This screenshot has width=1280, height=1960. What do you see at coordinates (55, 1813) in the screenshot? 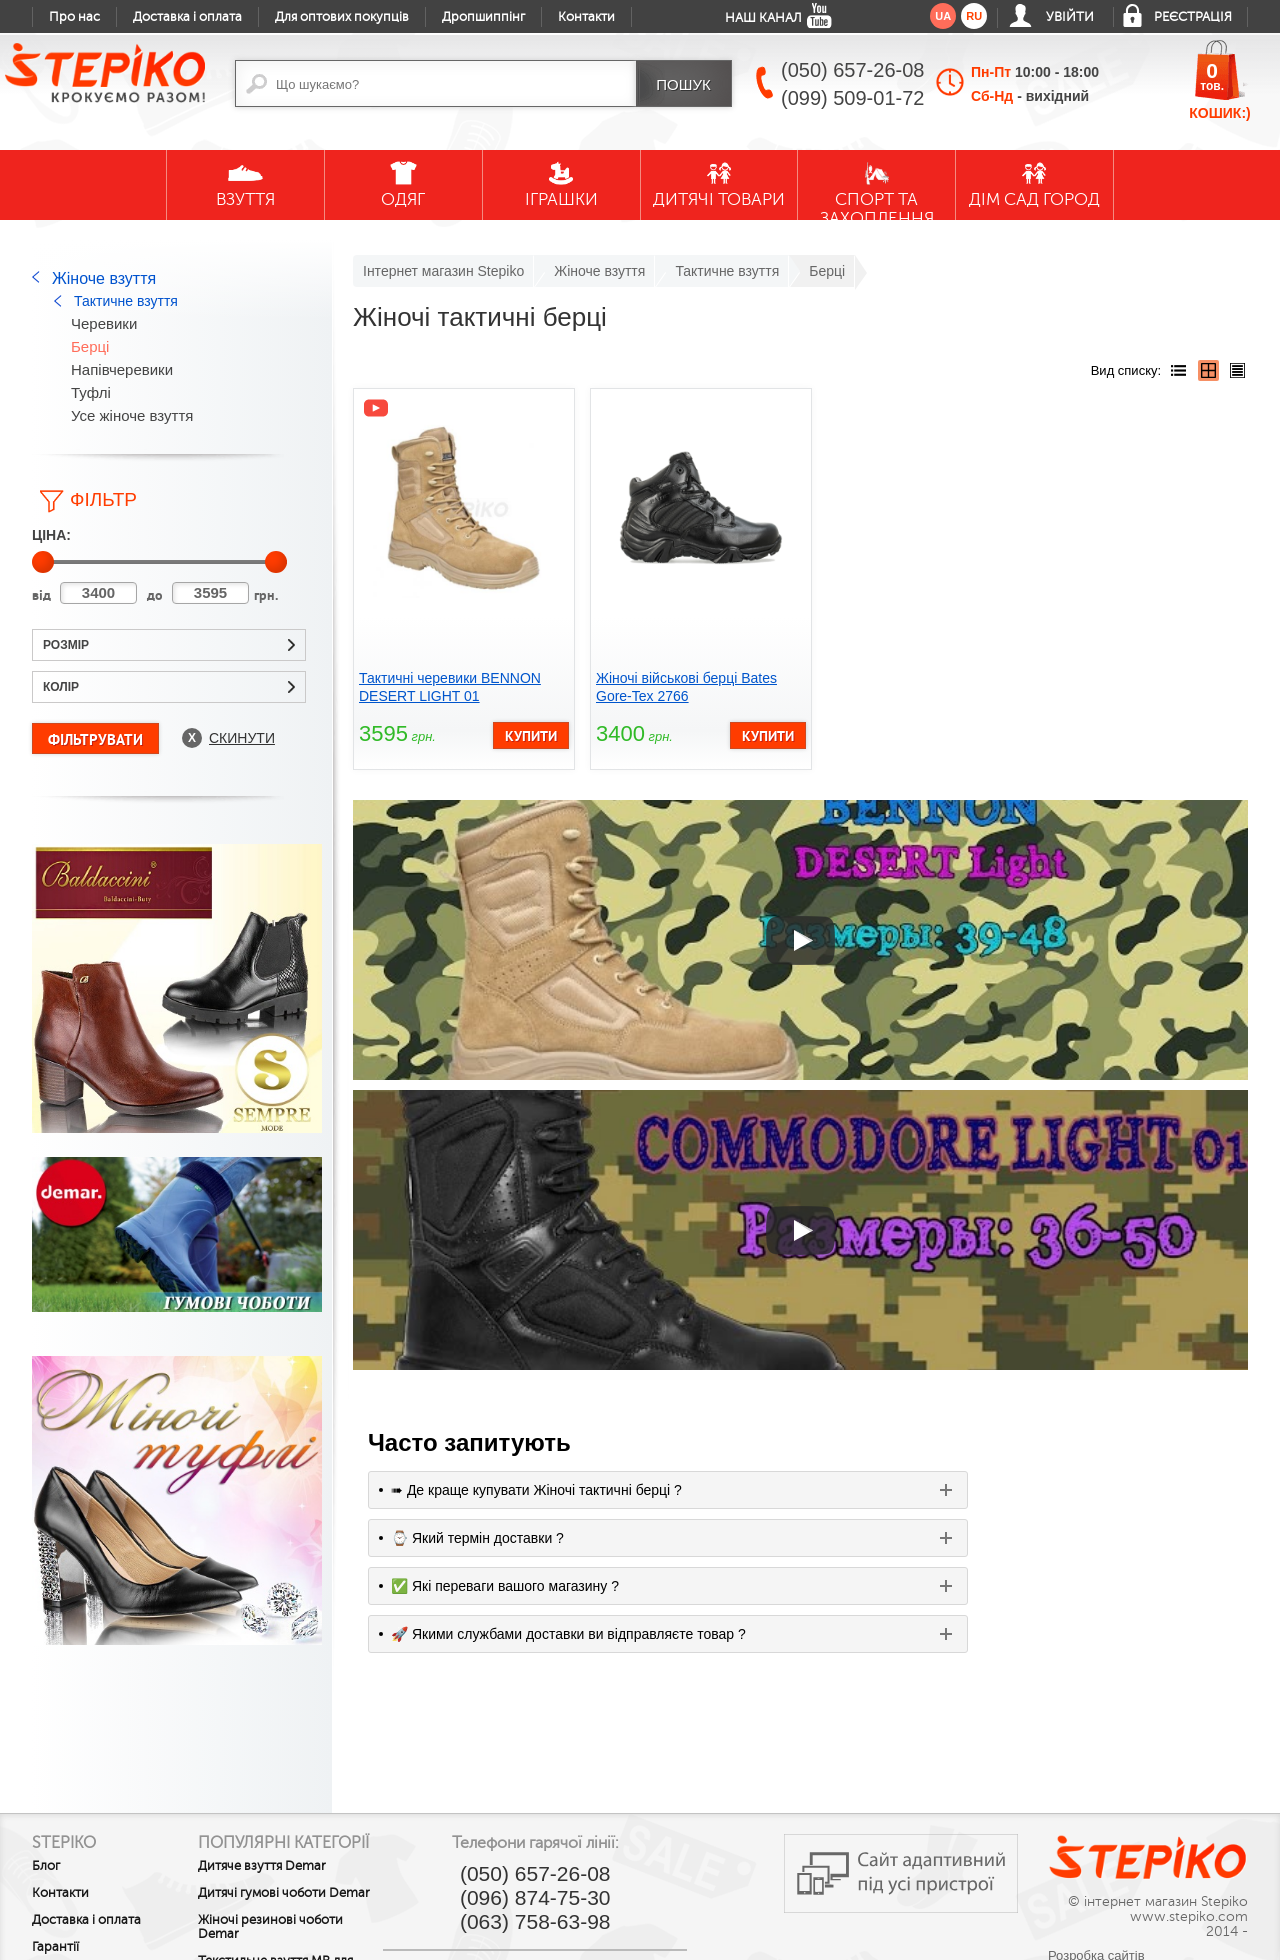
I see `Гарантії` at bounding box center [55, 1813].